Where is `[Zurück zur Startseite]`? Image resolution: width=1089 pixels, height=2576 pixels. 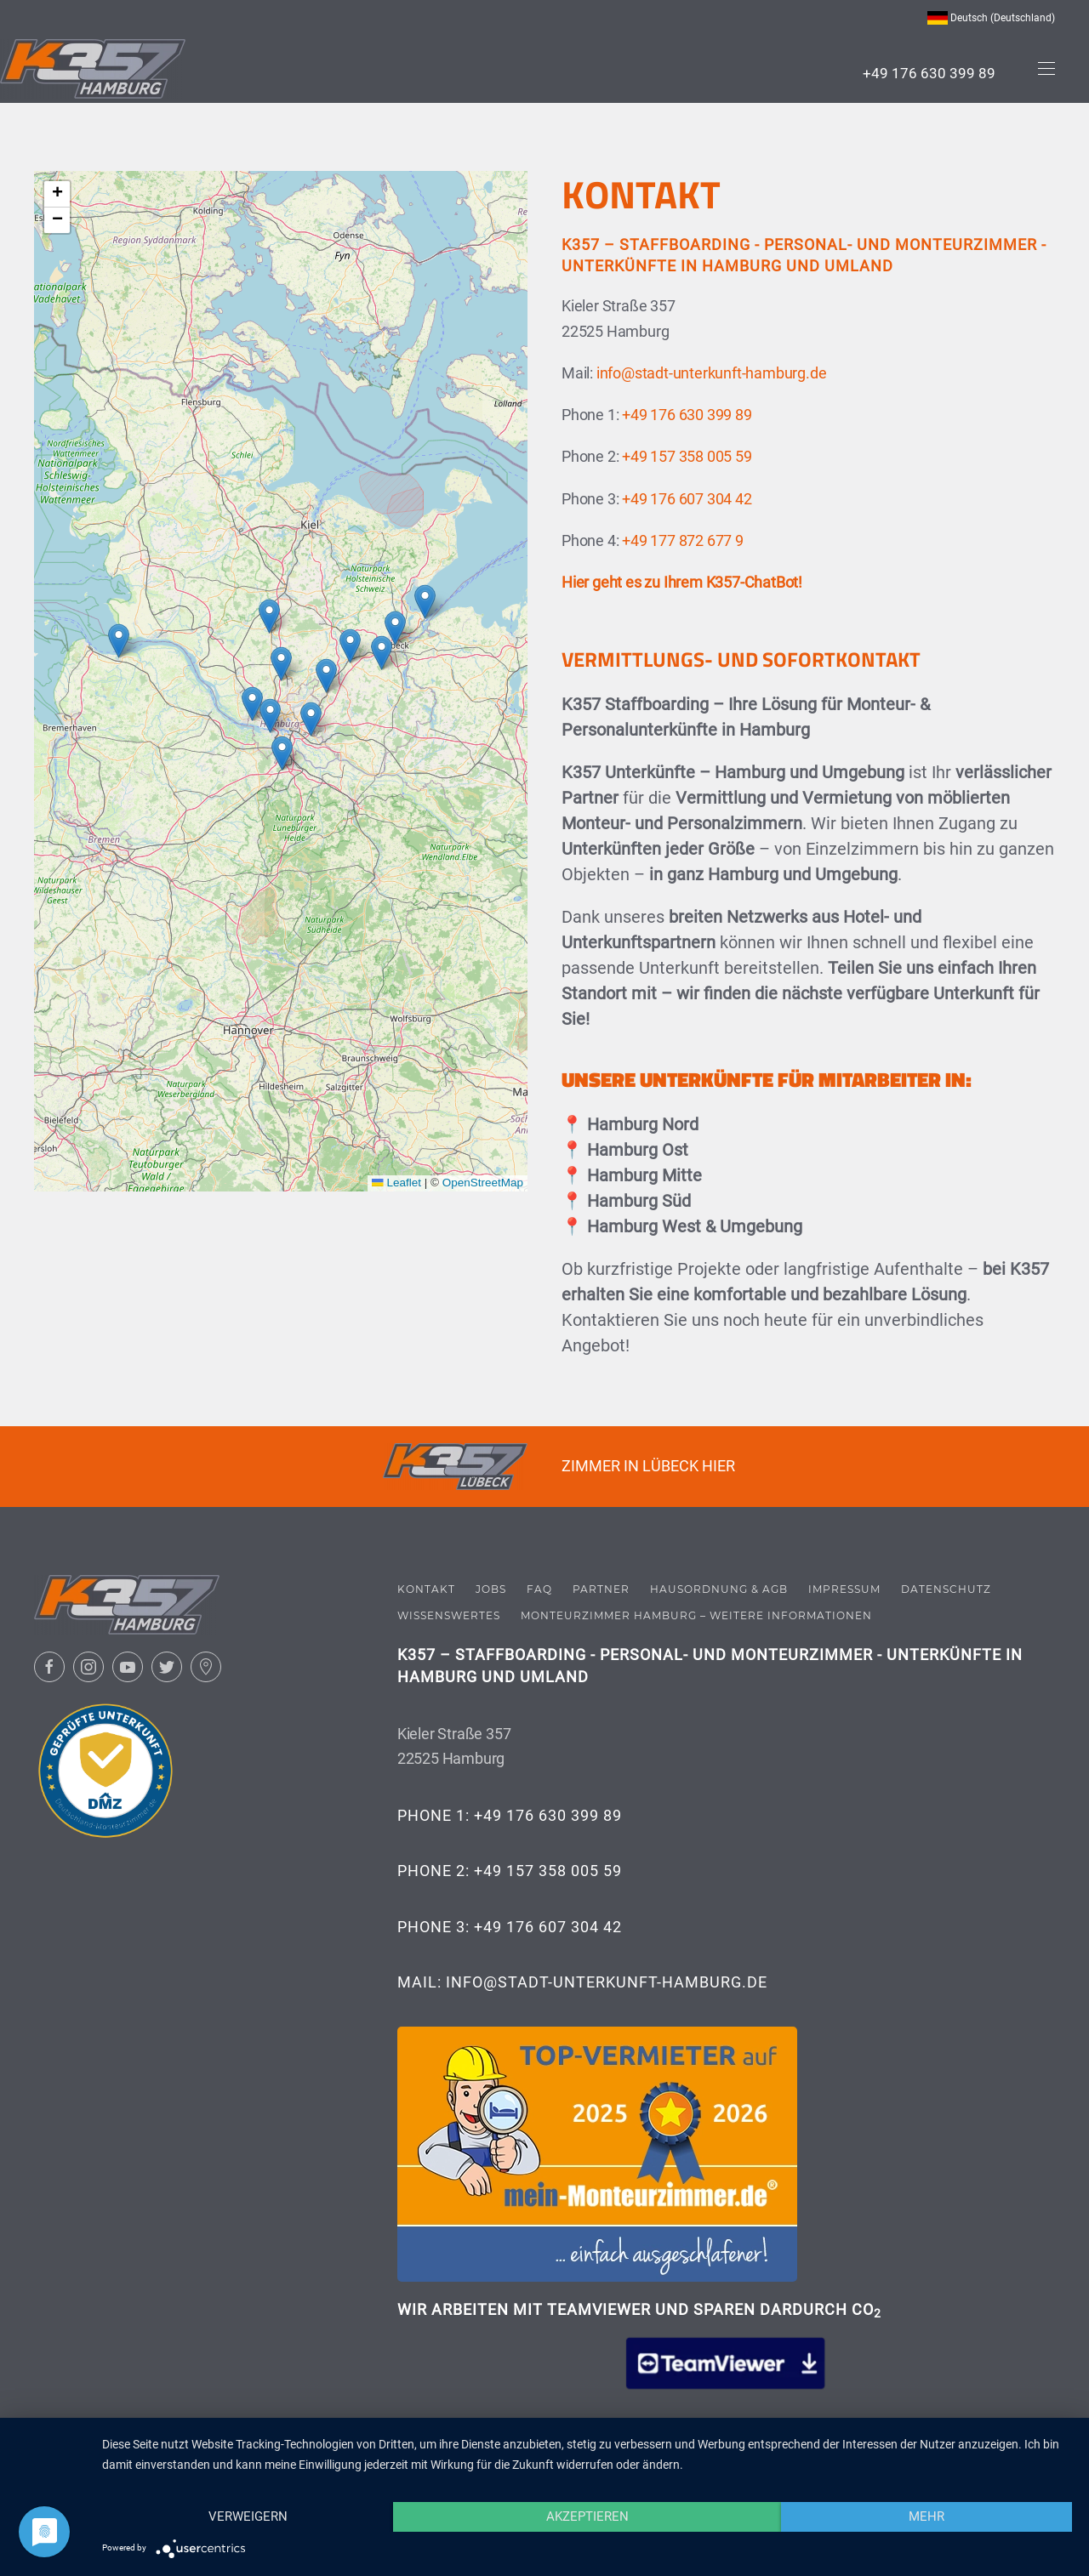
[Zurück zur Startseite] is located at coordinates (92, 69).